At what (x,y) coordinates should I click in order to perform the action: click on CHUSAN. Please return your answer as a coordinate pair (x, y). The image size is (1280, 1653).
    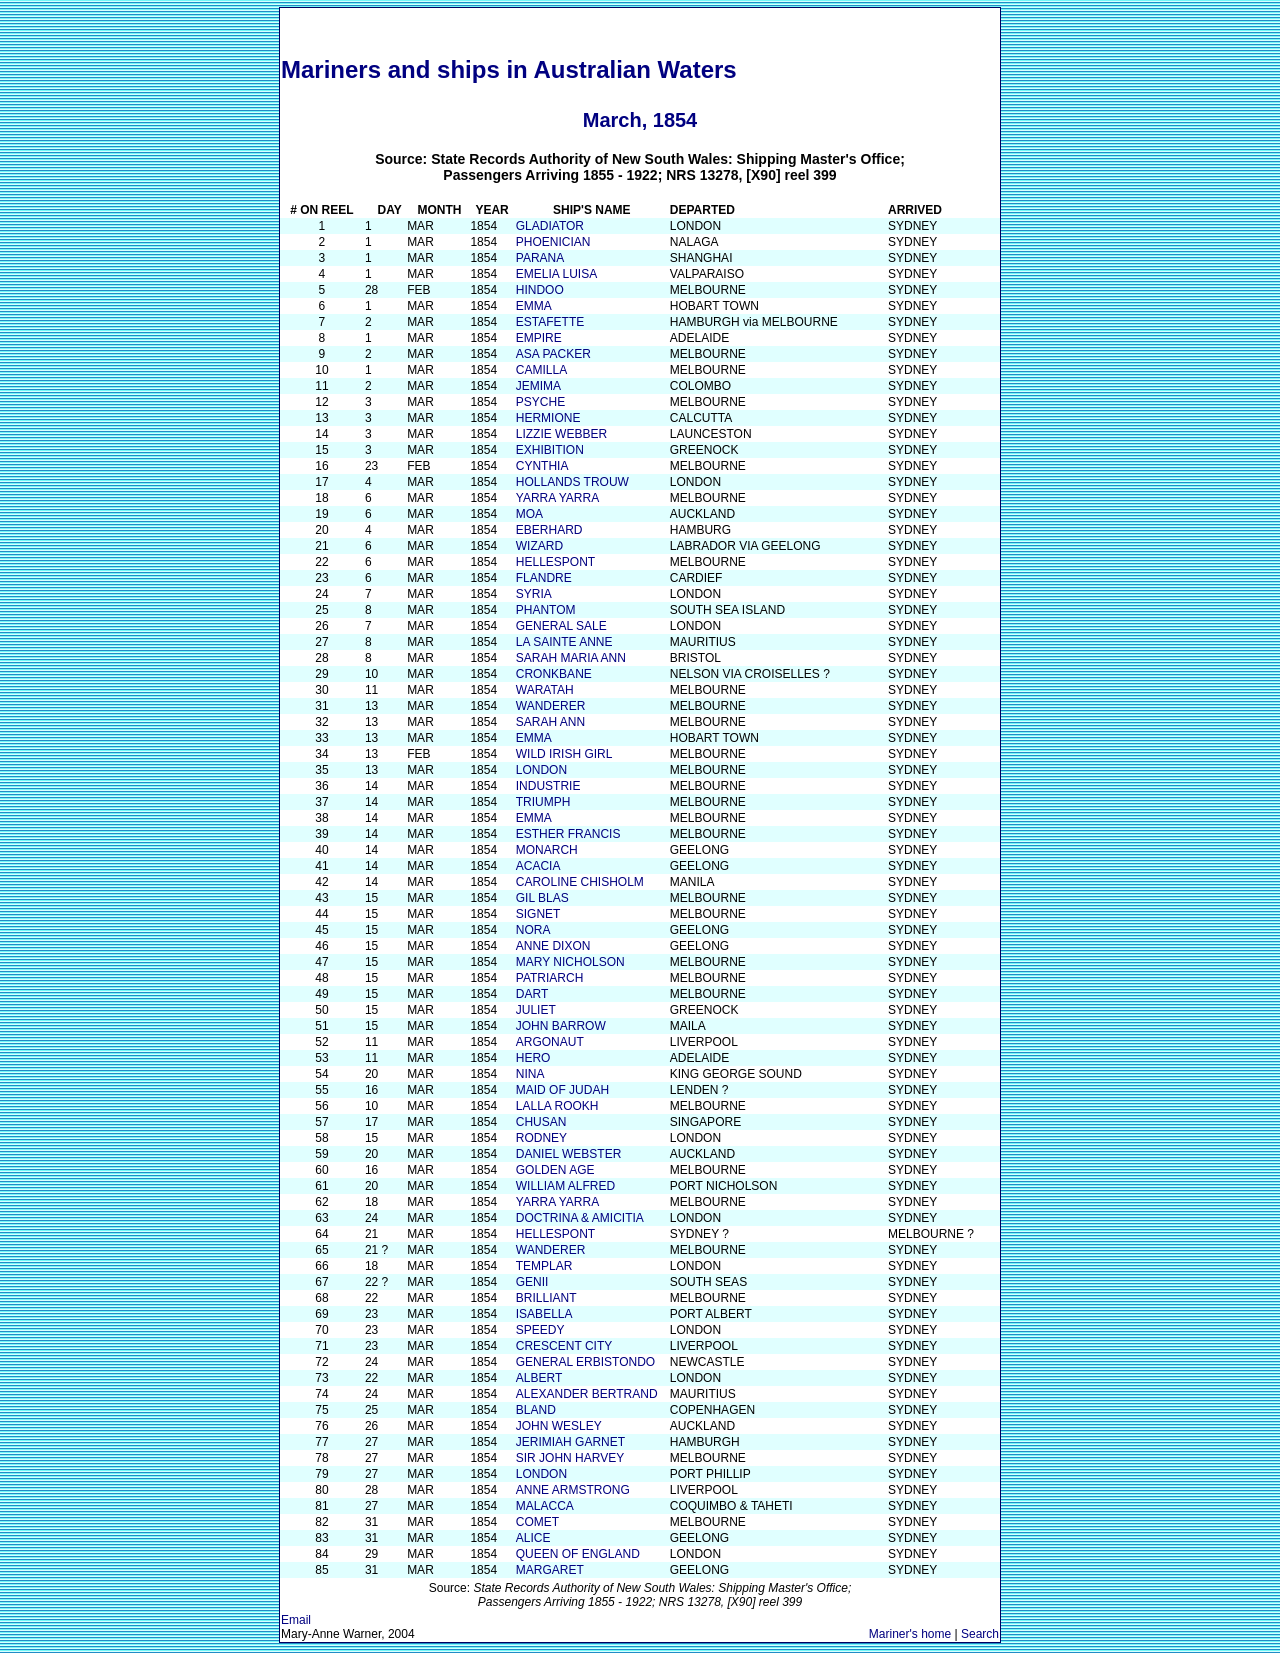
    Looking at the image, I should click on (541, 1122).